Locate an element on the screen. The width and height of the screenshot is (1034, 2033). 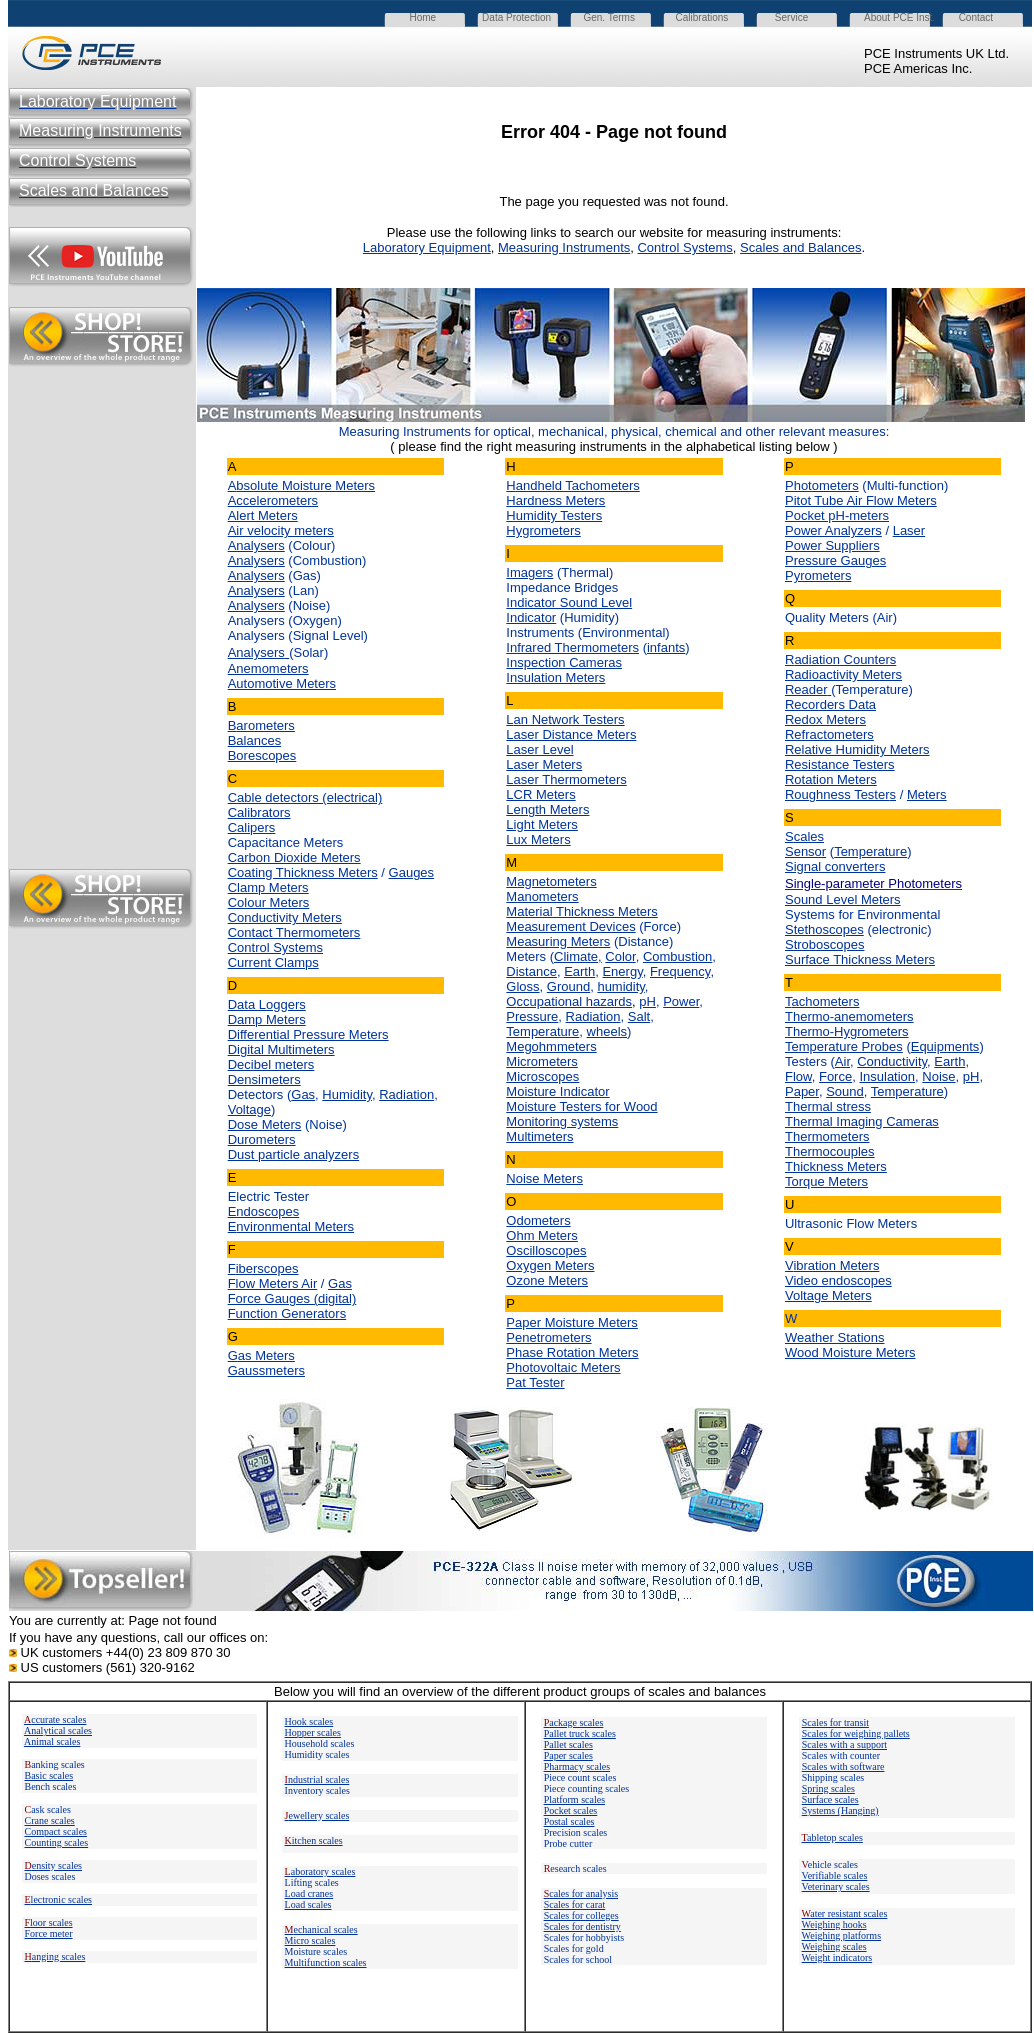
Gauges is located at coordinates (412, 872).